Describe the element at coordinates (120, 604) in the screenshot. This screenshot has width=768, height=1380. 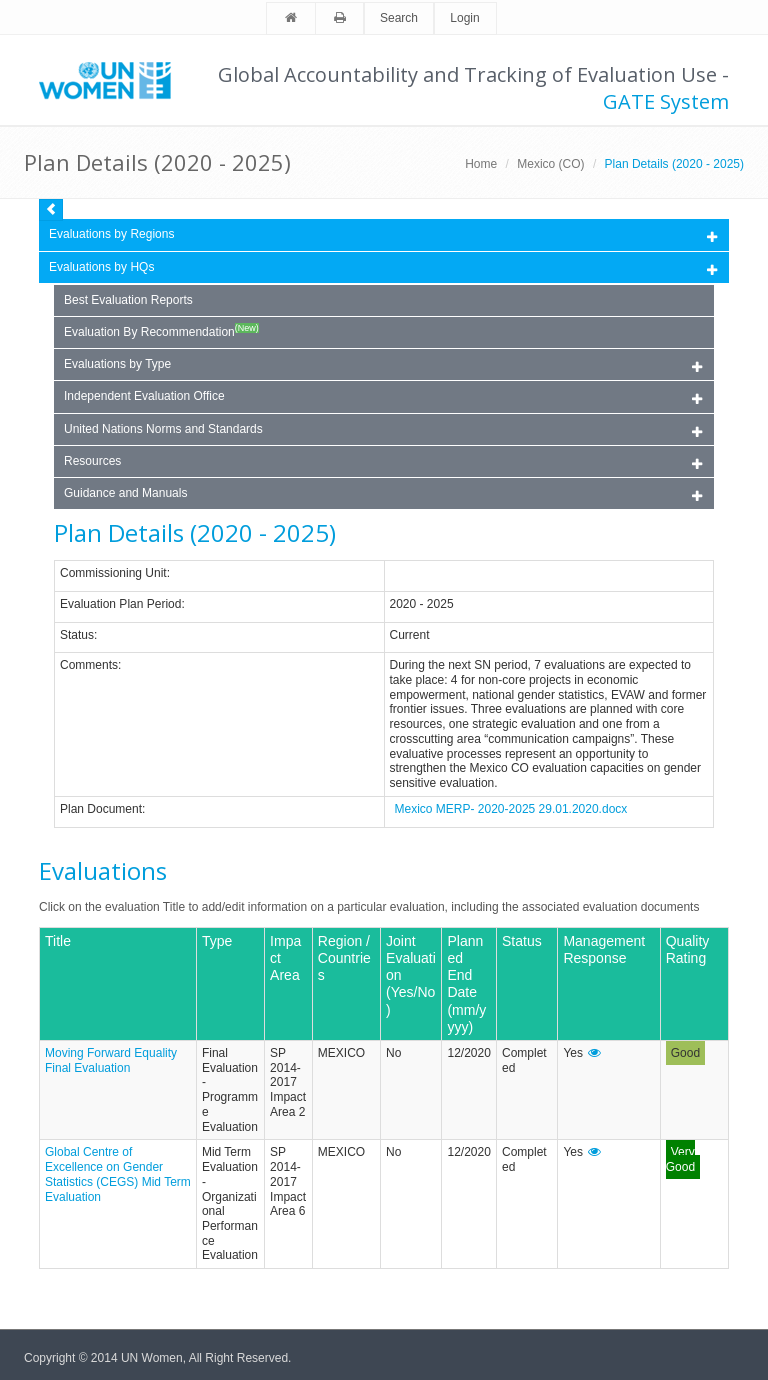
I see `Evaluation Plan Period` at that location.